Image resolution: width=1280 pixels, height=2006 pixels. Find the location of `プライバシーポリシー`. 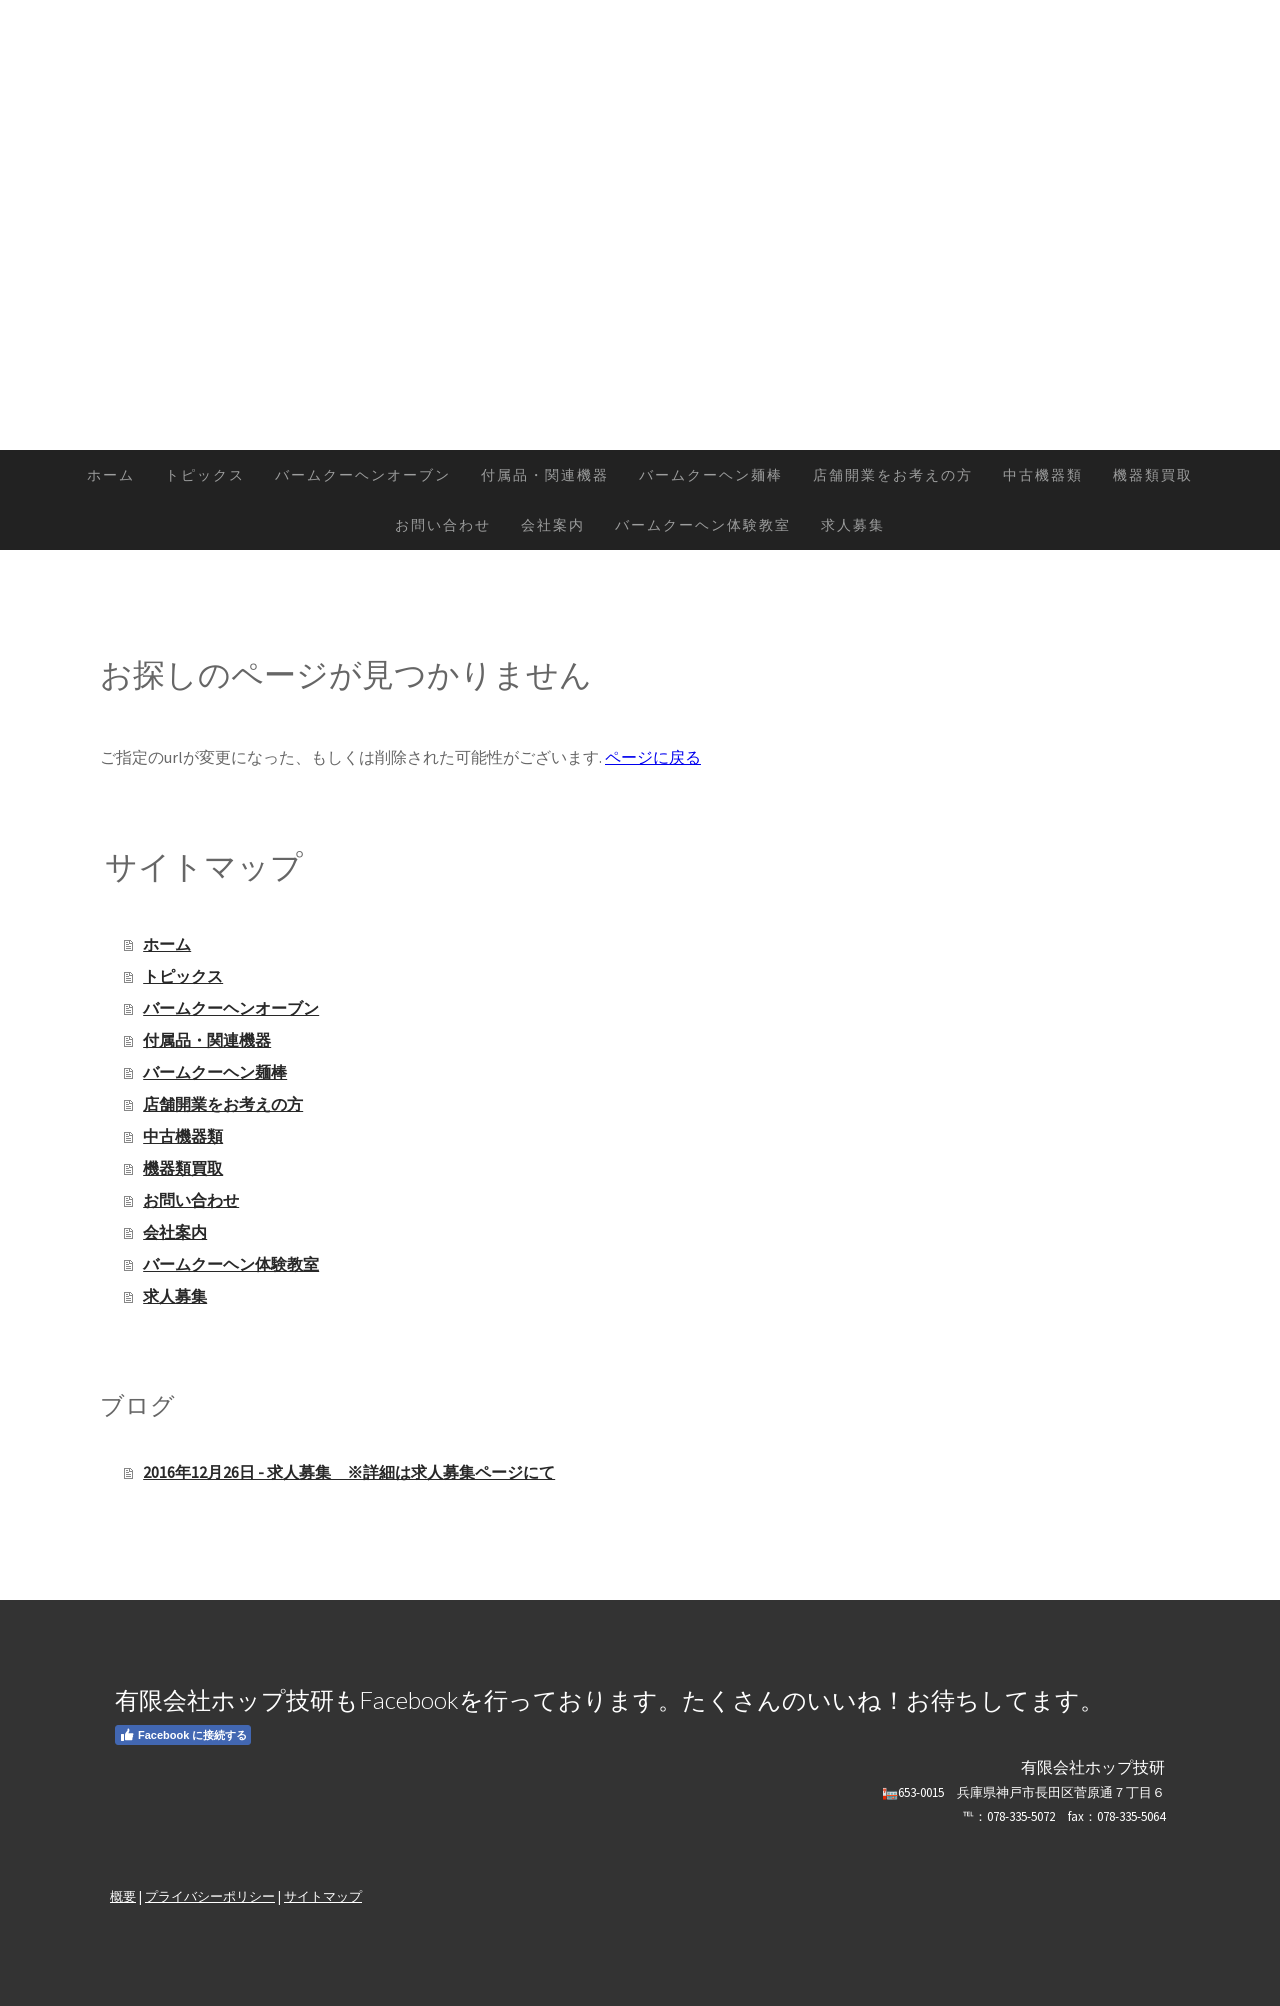

プライバシーポリシー is located at coordinates (210, 1896).